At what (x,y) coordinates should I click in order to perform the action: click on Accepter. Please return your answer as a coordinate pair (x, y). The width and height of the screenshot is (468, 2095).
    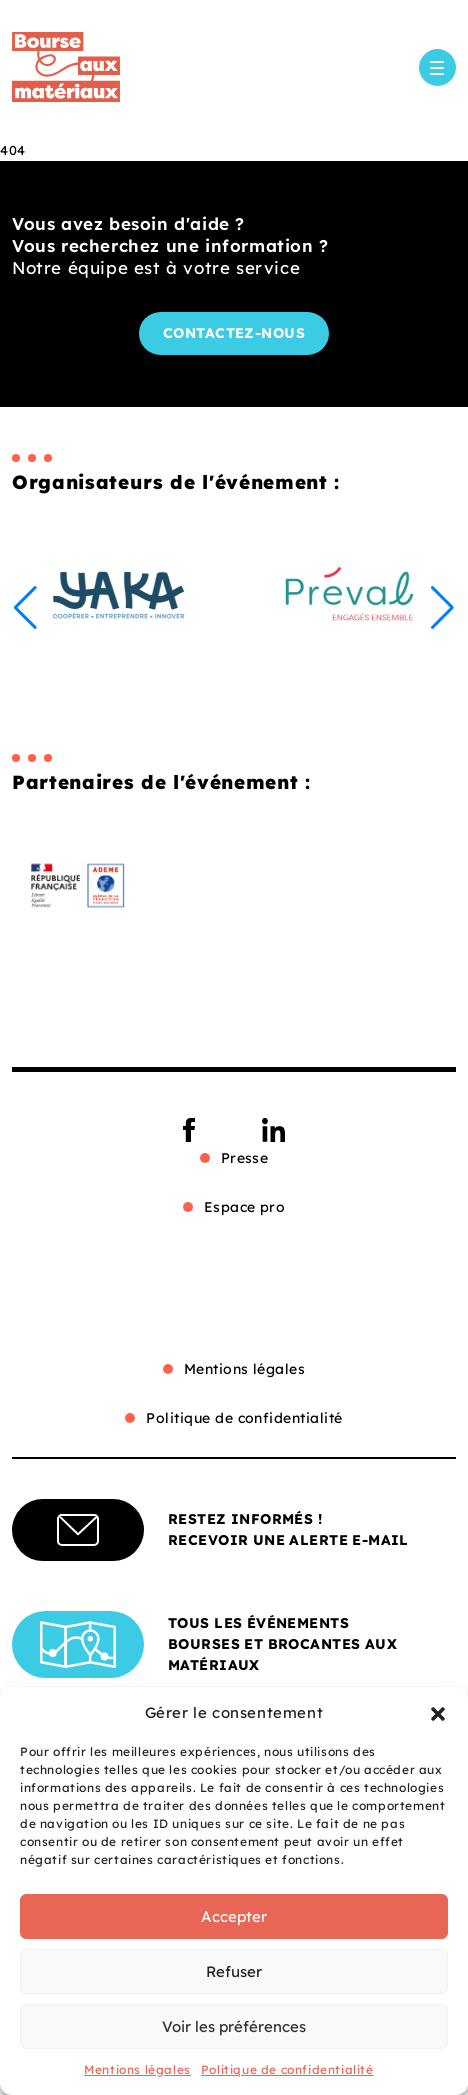
    Looking at the image, I should click on (234, 1916).